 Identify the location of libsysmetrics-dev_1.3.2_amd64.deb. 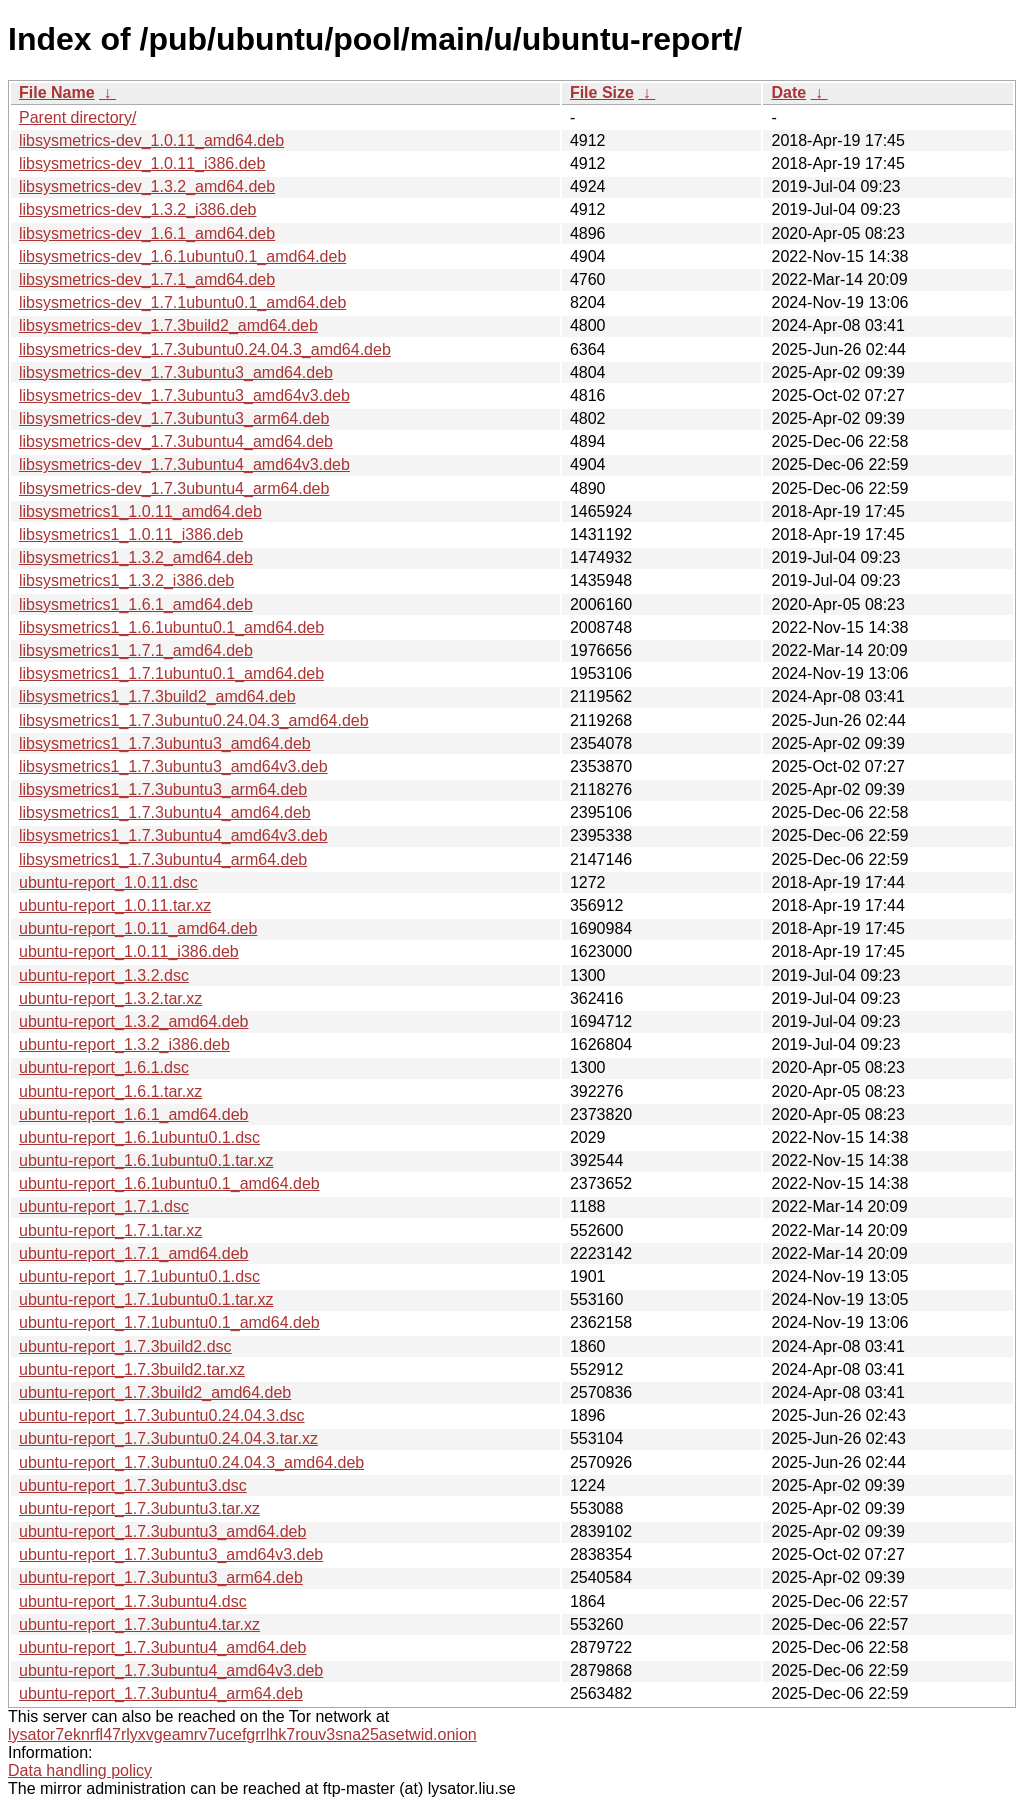
(147, 186).